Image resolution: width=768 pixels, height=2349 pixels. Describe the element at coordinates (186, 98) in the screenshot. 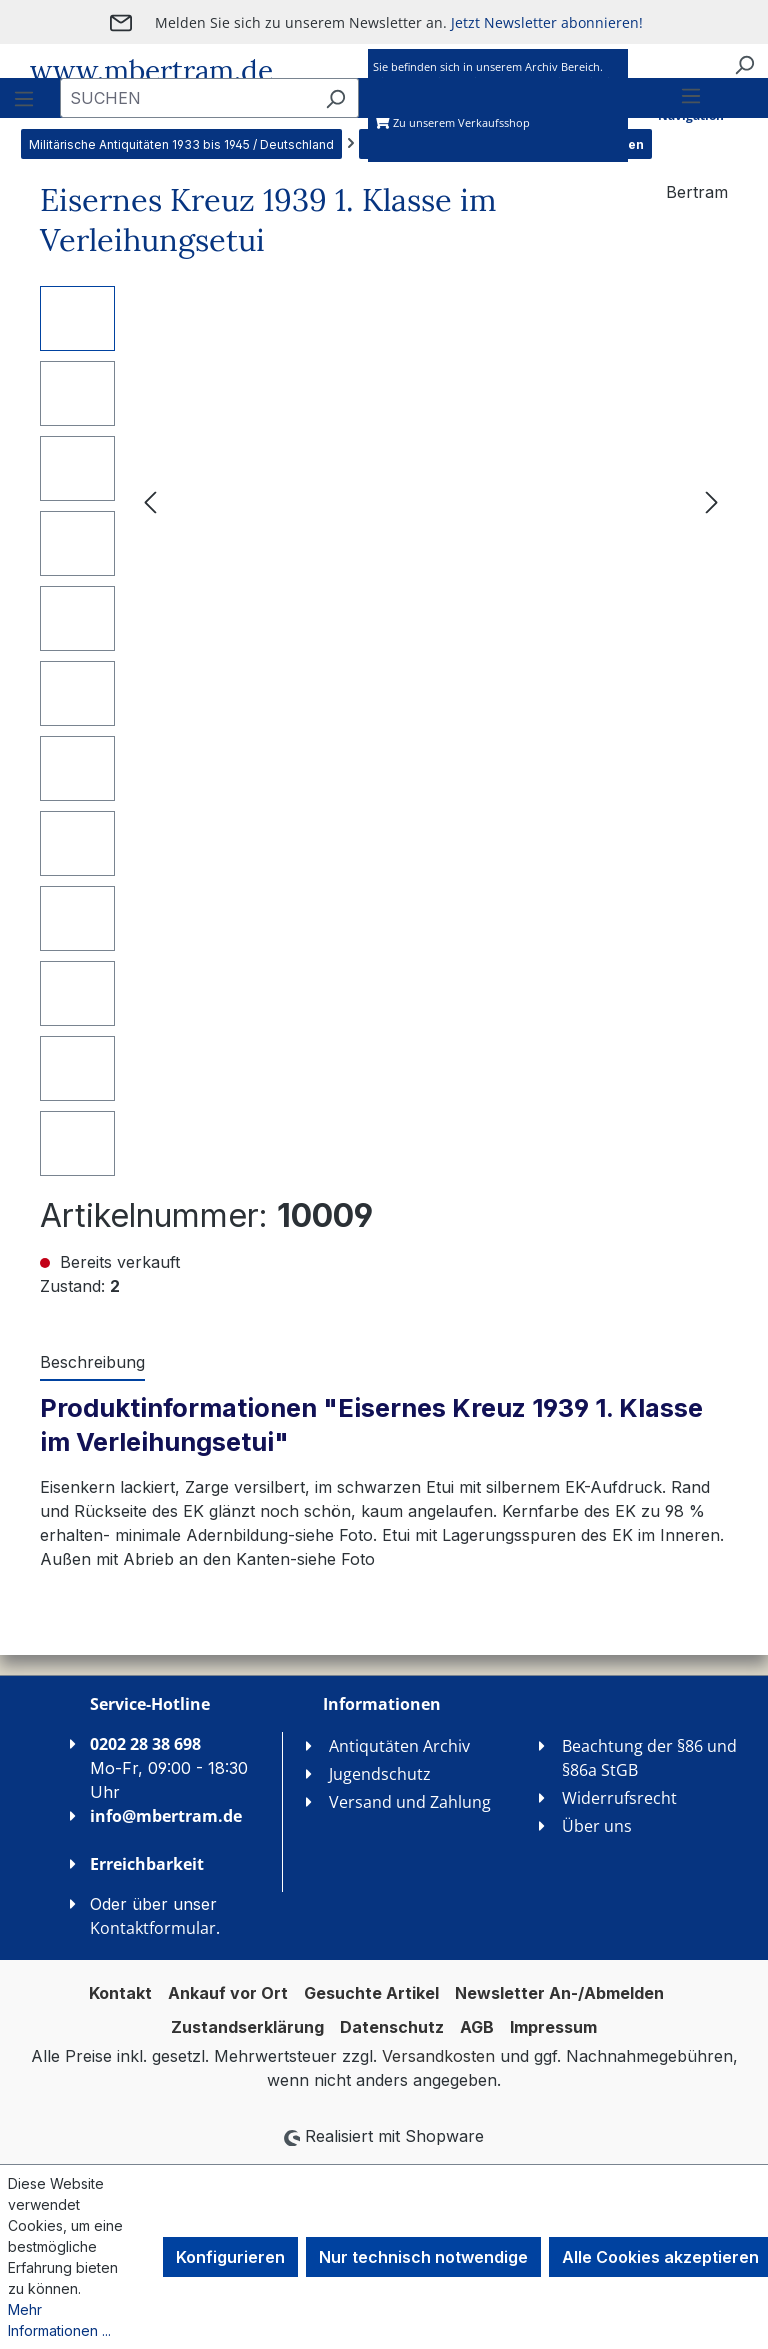

I see `[combobox]` at that location.